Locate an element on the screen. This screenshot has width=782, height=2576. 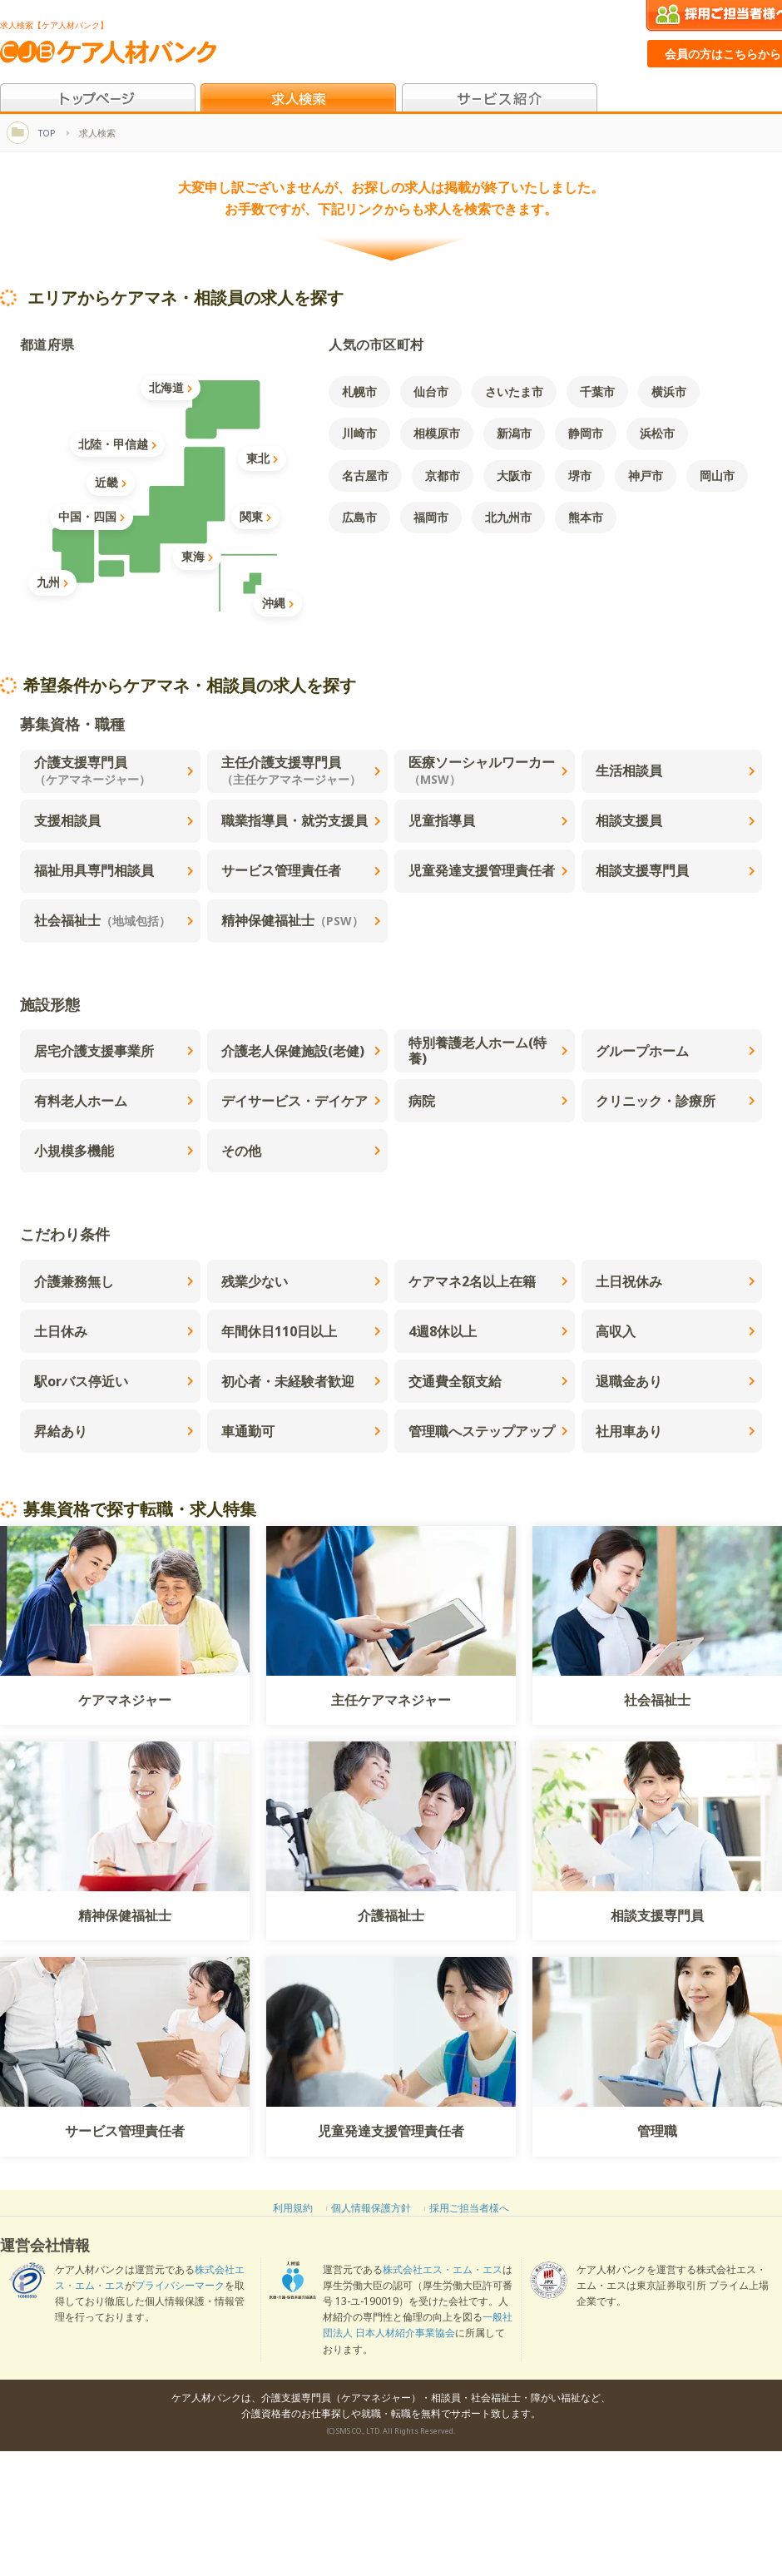
京都市 is located at coordinates (442, 475).